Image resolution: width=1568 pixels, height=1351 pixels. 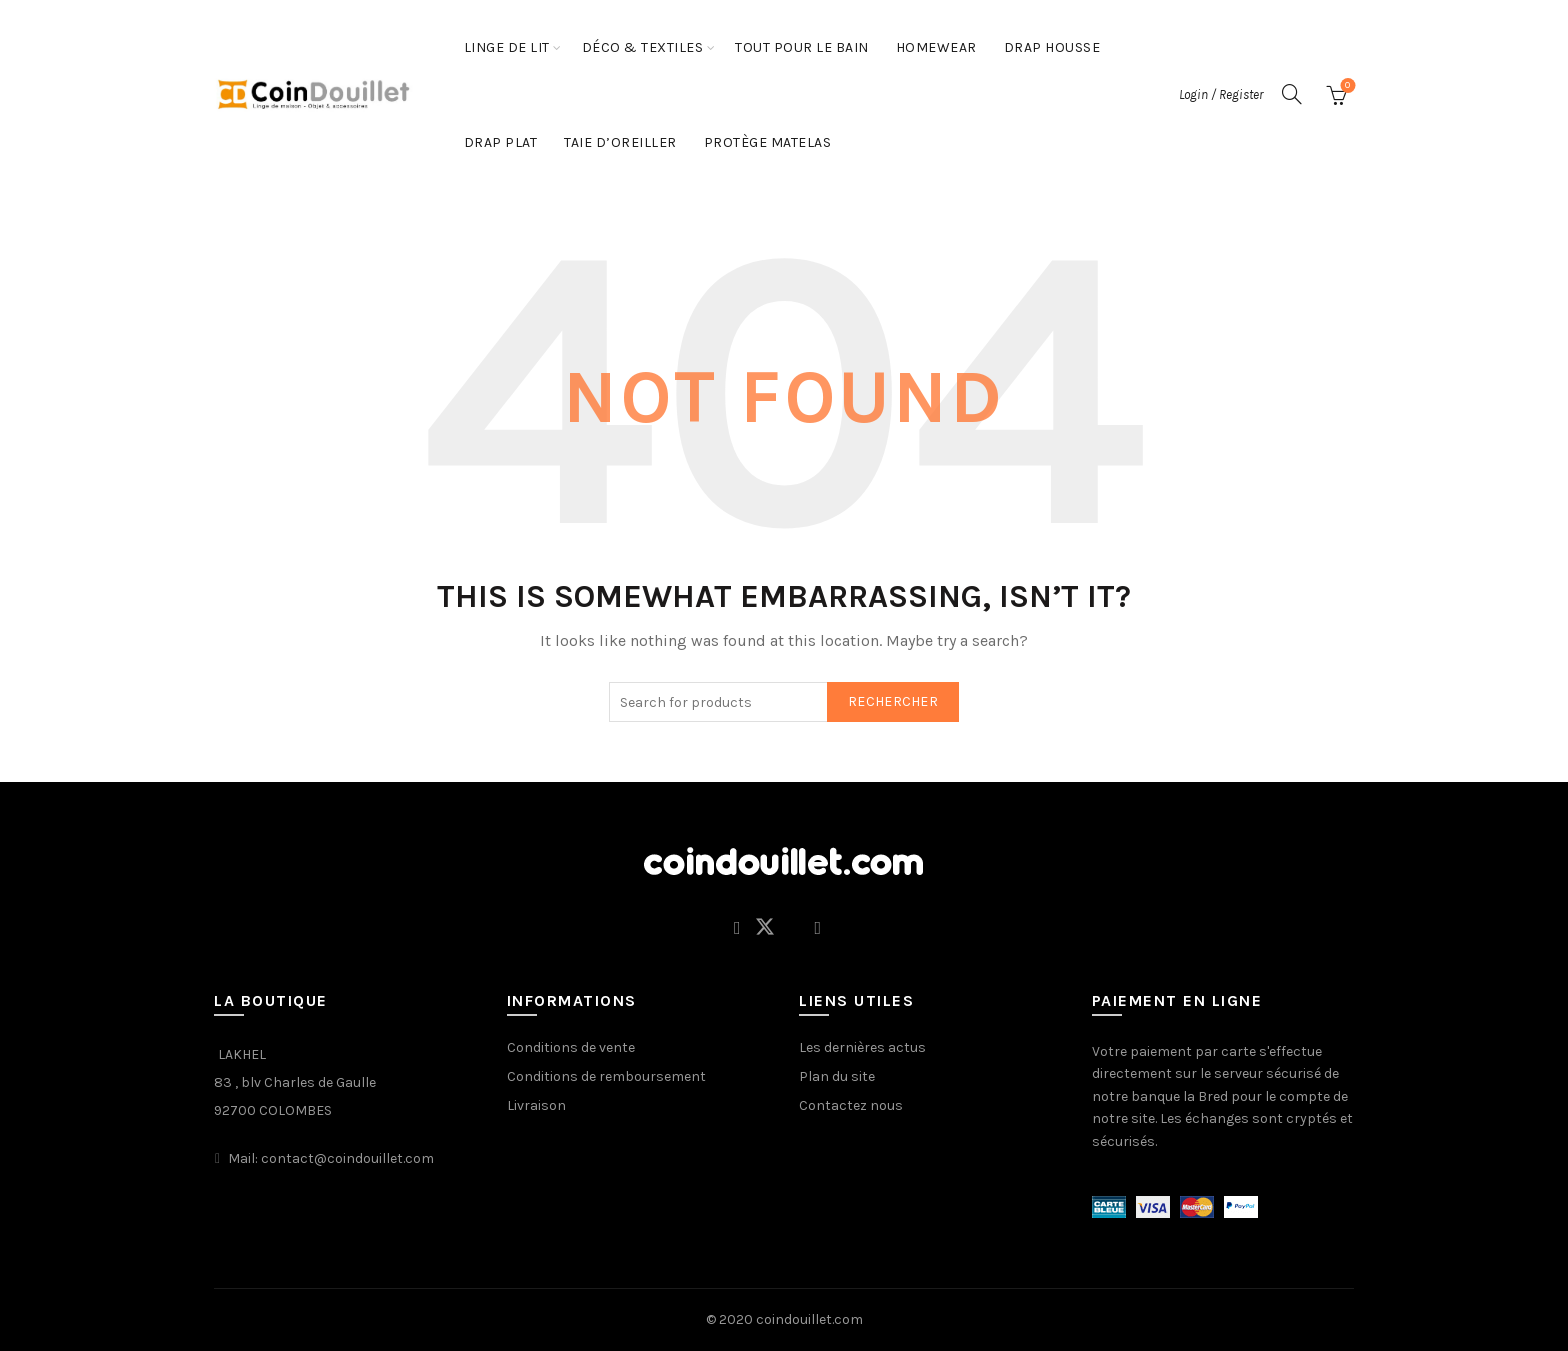 What do you see at coordinates (837, 1076) in the screenshot?
I see `Plan du site` at bounding box center [837, 1076].